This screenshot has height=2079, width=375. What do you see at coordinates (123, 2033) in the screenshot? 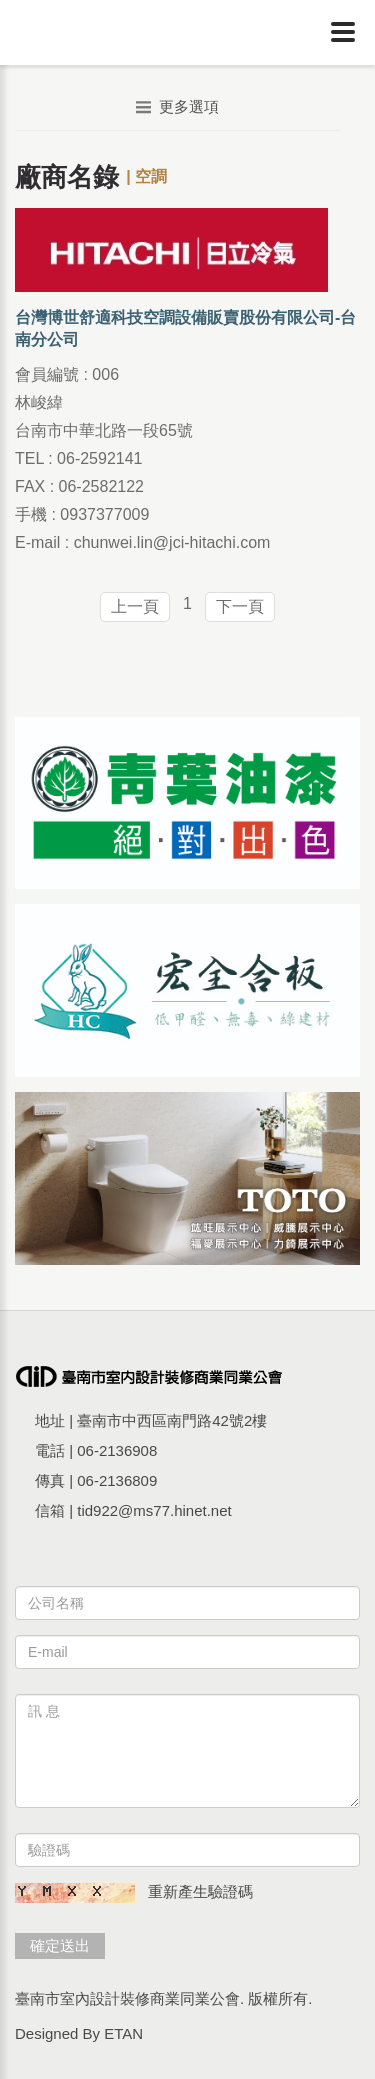
I see `ETAN` at bounding box center [123, 2033].